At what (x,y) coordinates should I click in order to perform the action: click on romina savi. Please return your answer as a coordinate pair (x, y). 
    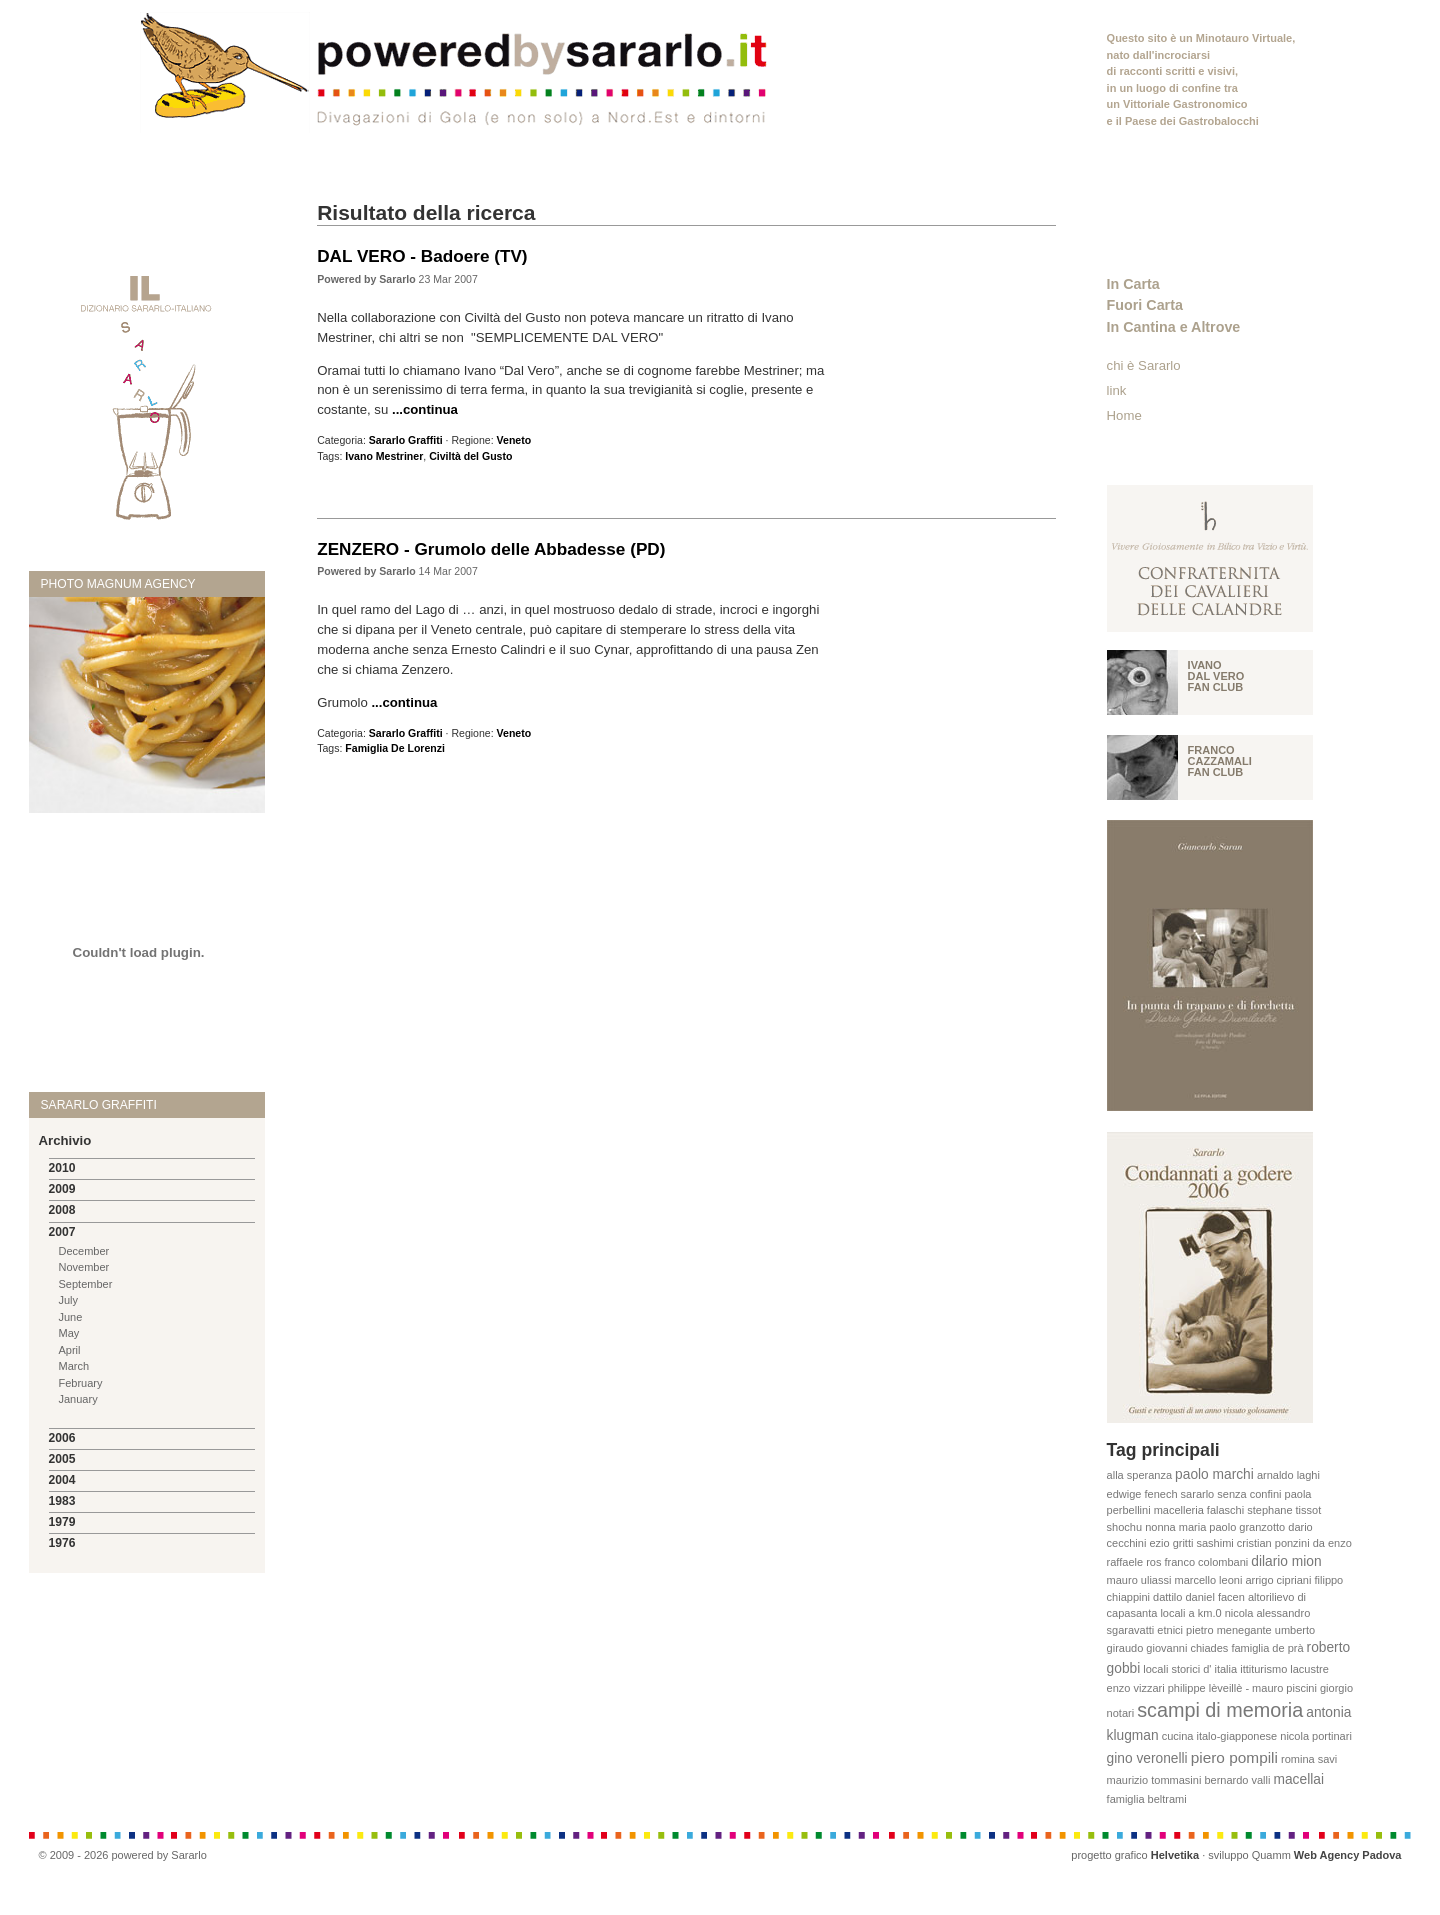
    Looking at the image, I should click on (1309, 1759).